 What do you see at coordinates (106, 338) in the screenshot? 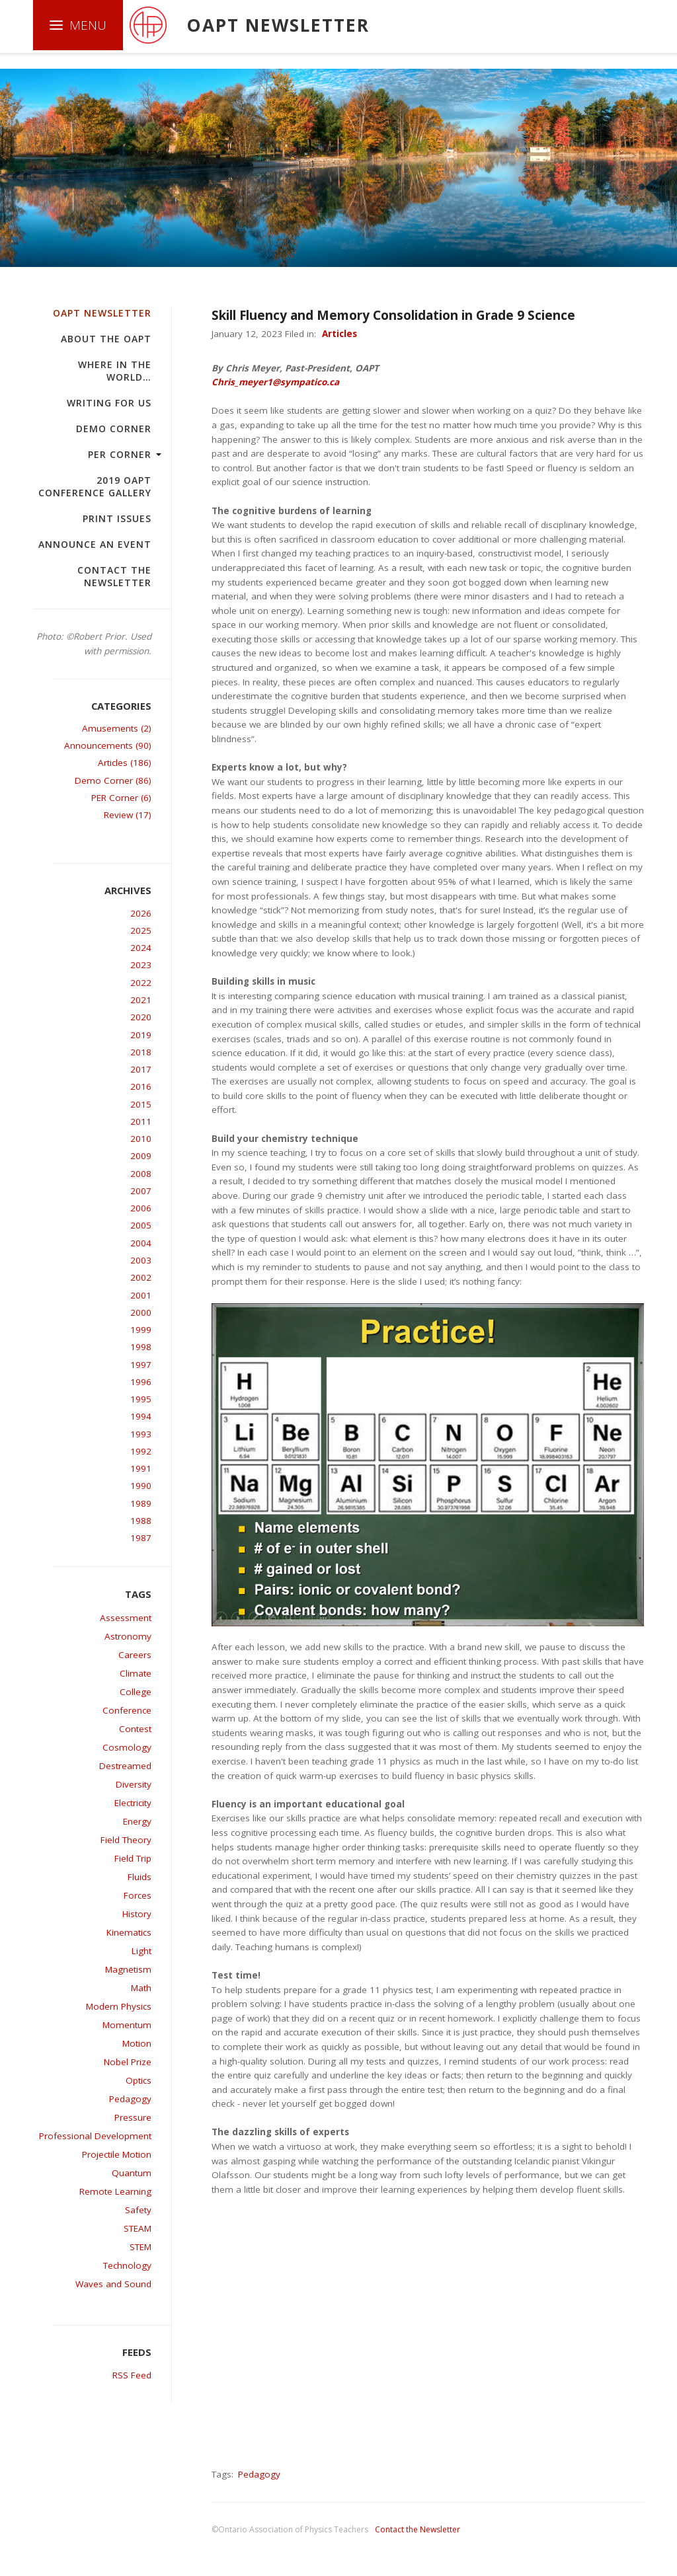
I see `About the OAPT` at bounding box center [106, 338].